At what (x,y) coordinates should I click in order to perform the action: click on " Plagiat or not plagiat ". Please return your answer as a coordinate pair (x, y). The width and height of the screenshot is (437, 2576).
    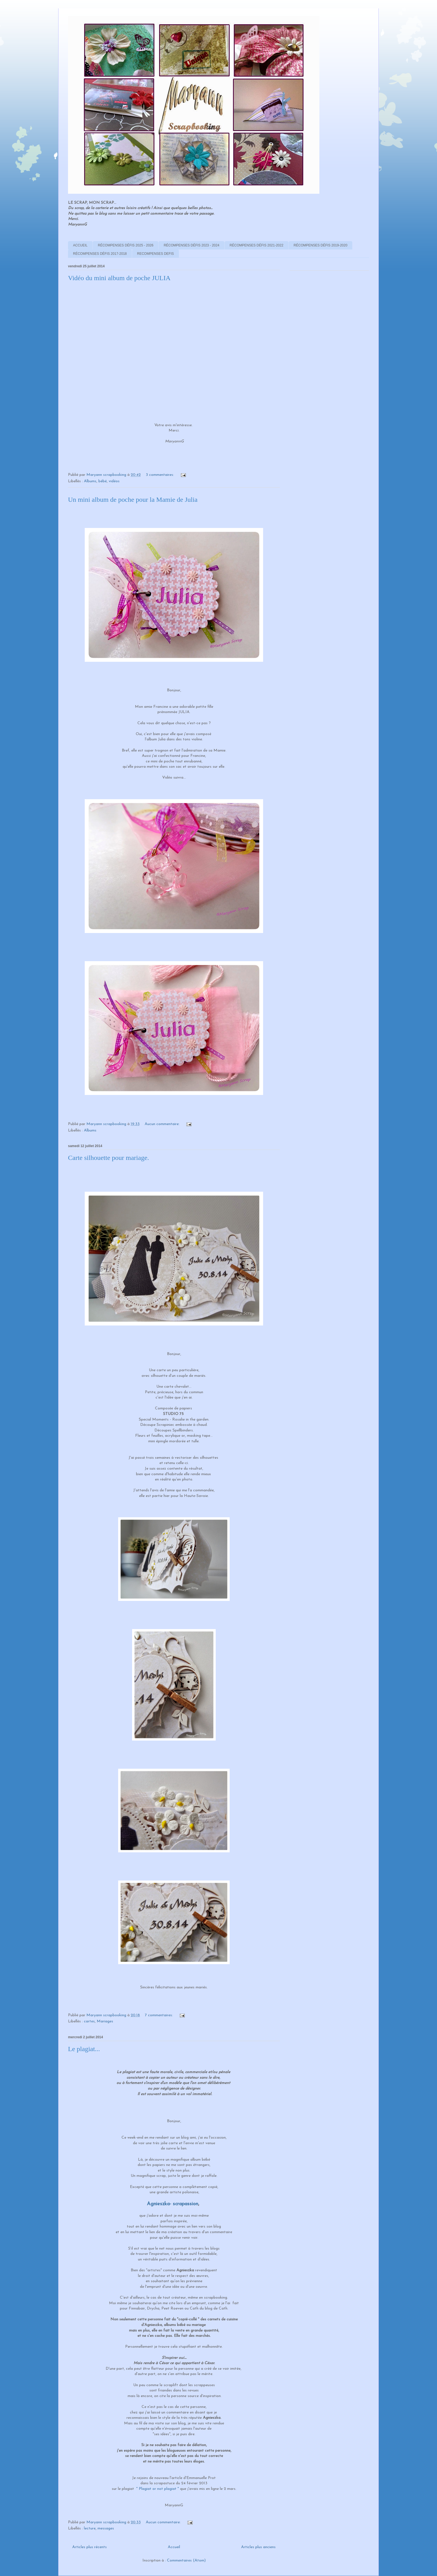
    Looking at the image, I should click on (157, 2489).